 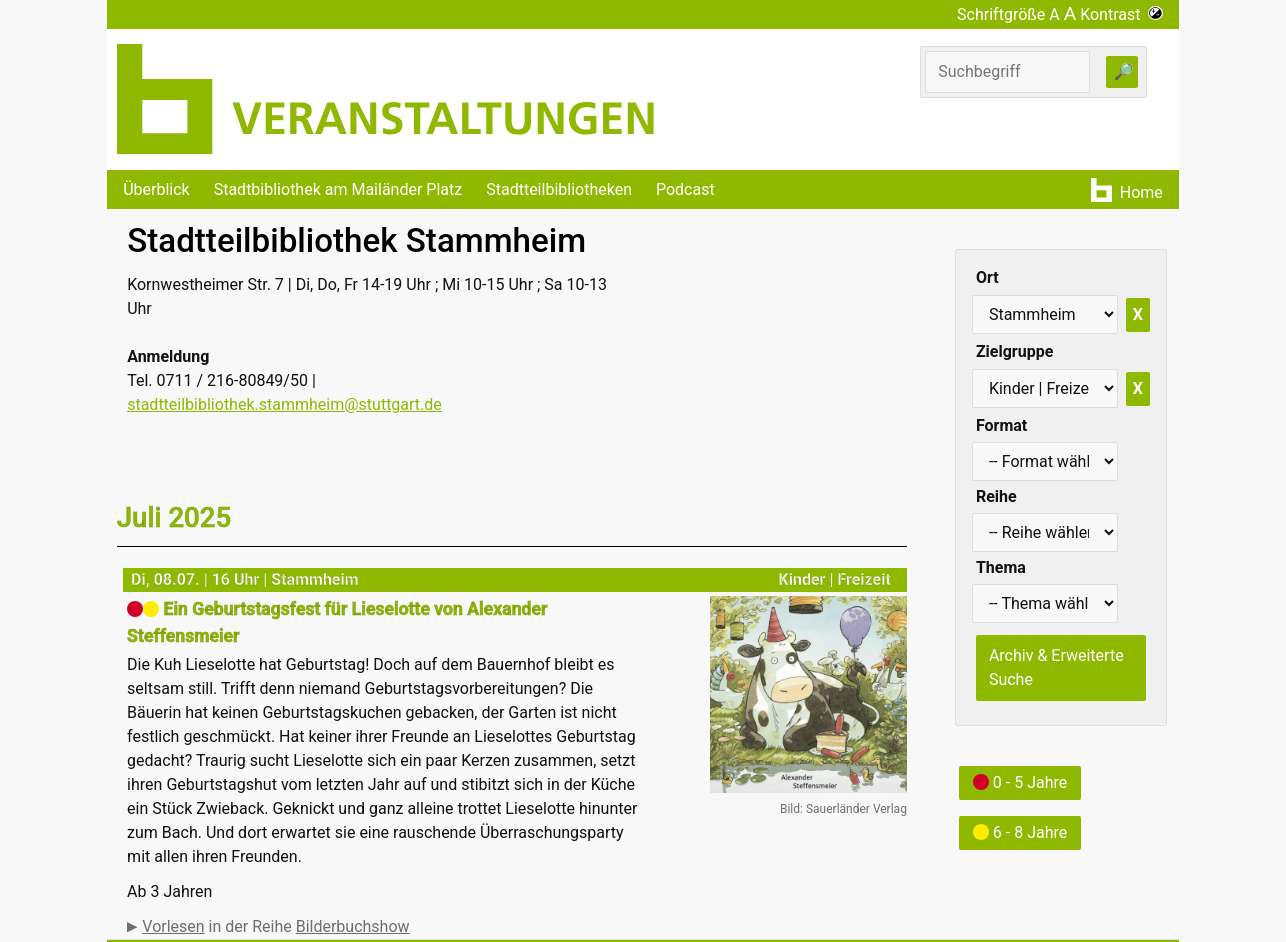 I want to click on 0 - 5 Jahre, so click(x=1020, y=782).